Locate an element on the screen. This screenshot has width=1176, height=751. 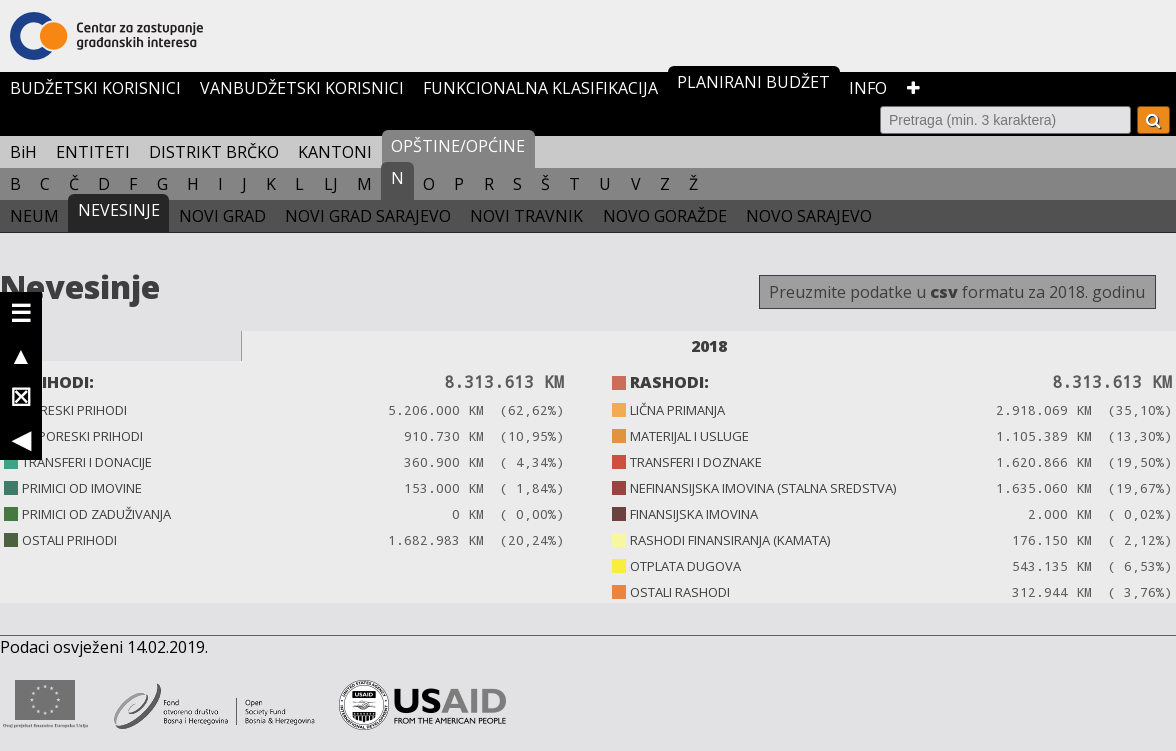
NEUM is located at coordinates (34, 216).